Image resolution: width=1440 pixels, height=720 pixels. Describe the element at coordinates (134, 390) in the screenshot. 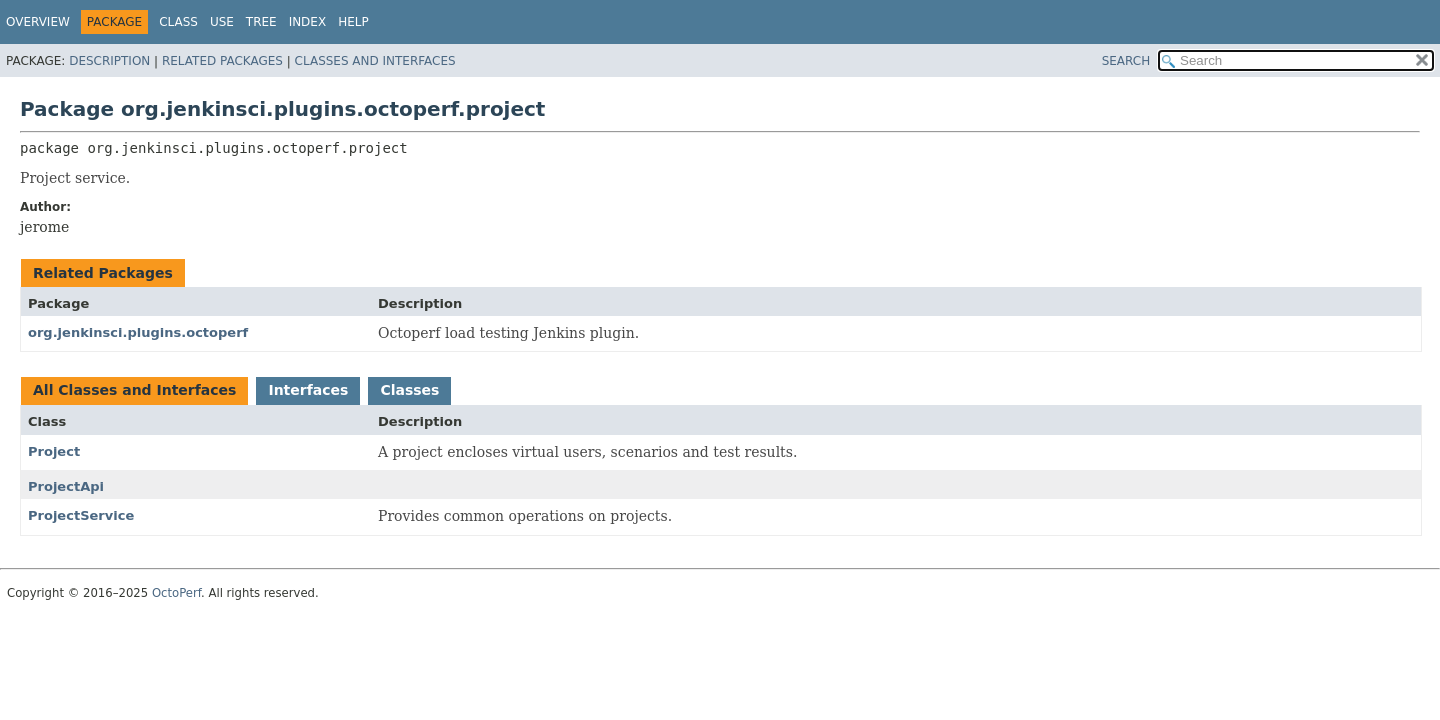

I see `All Classes and Interfaces [tab]` at that location.